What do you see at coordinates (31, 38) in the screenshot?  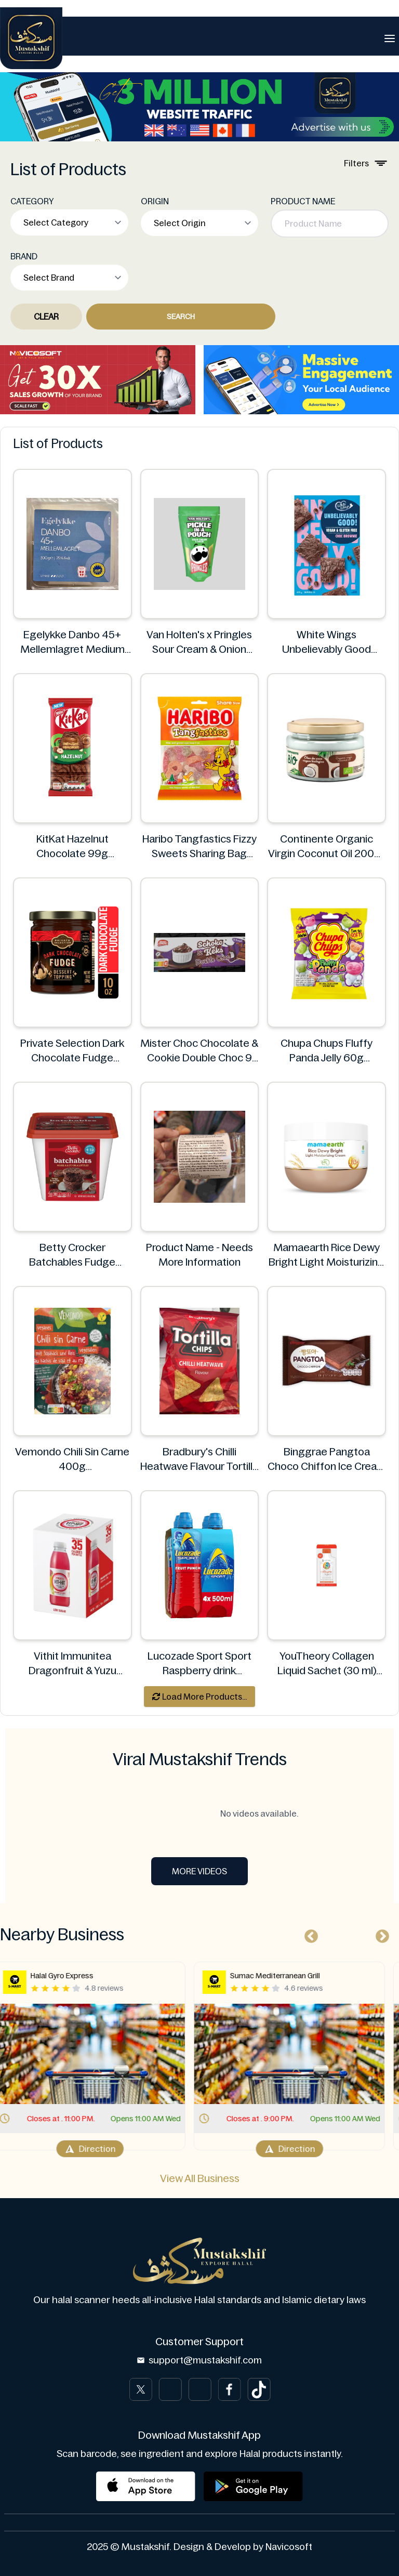 I see `[Brand]` at bounding box center [31, 38].